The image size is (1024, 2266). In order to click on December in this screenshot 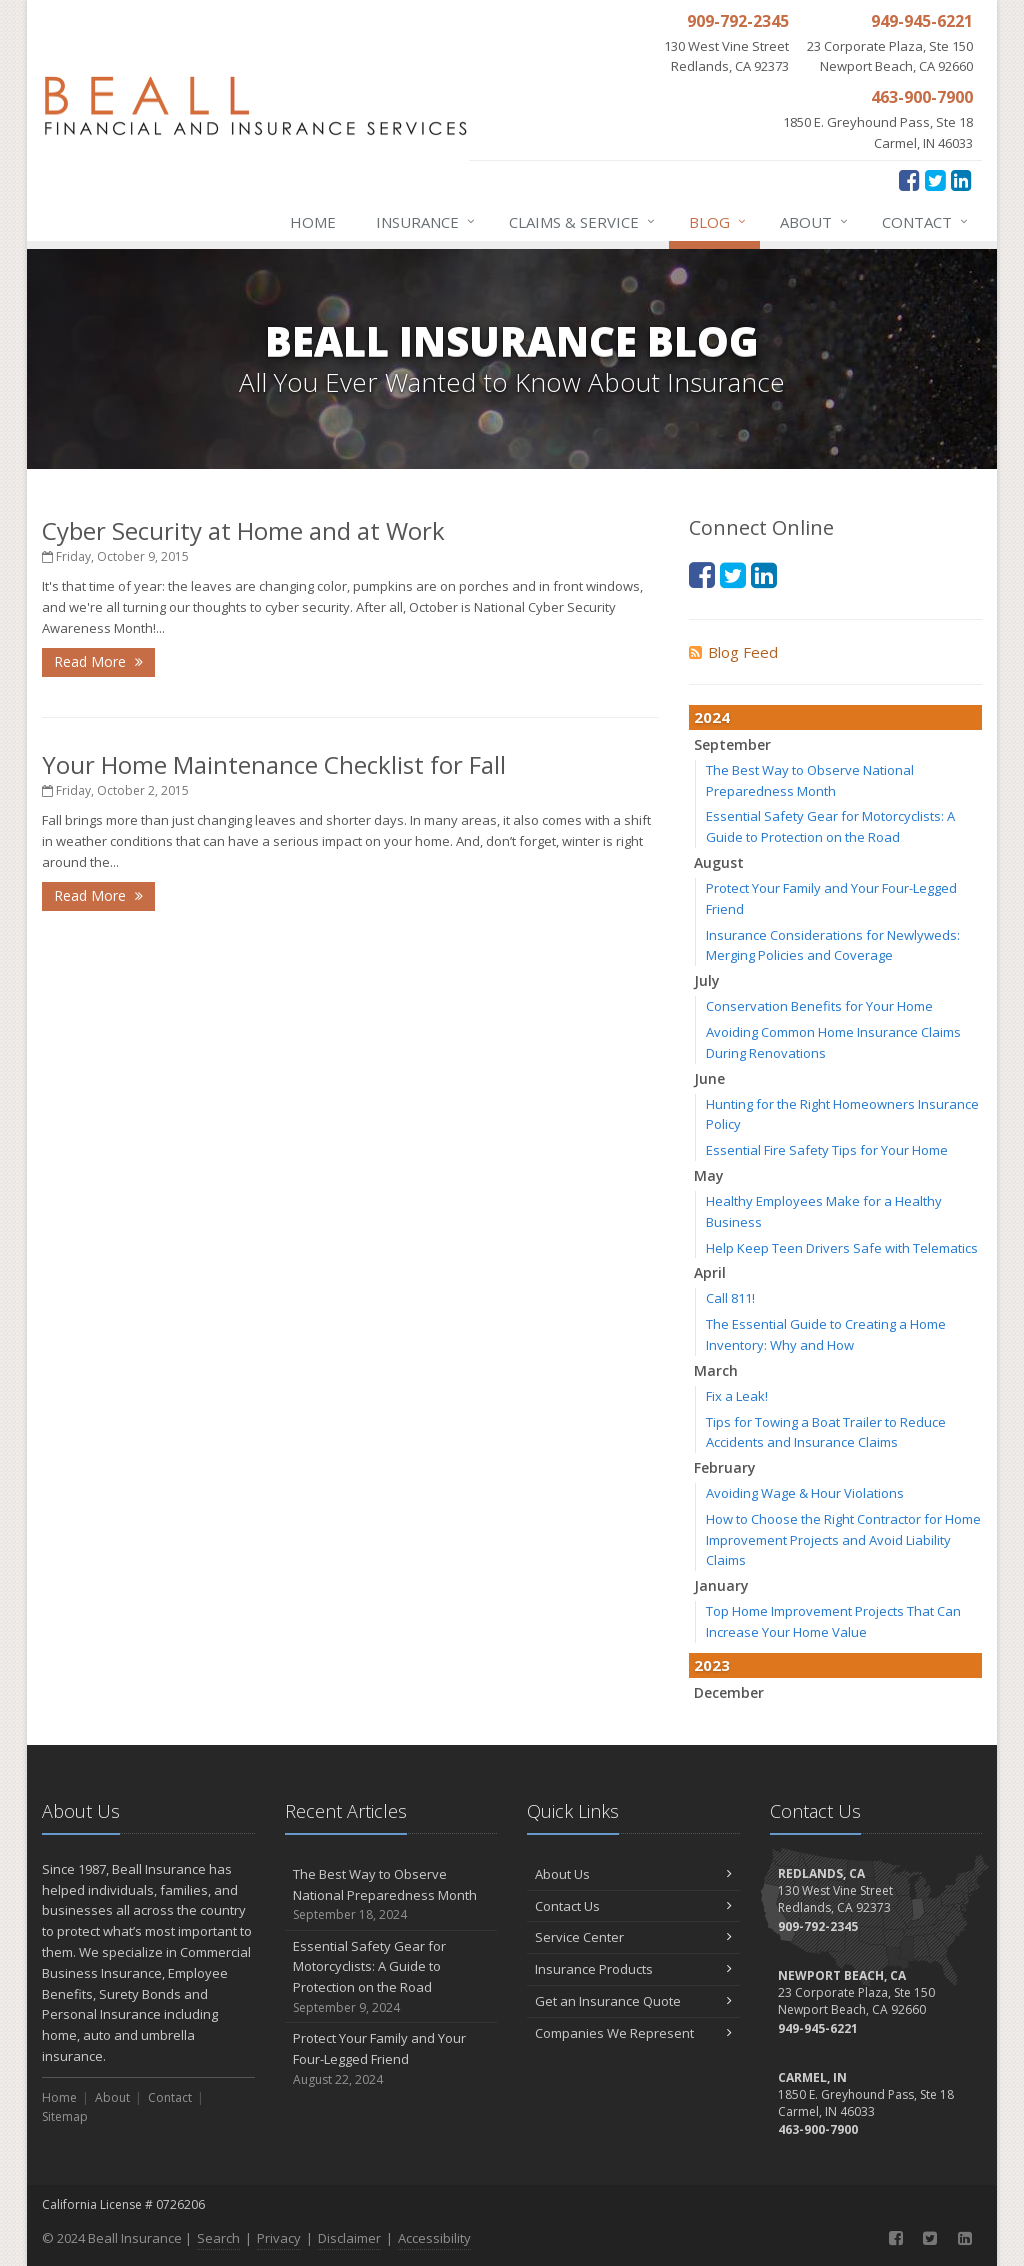, I will do `click(729, 1692)`.